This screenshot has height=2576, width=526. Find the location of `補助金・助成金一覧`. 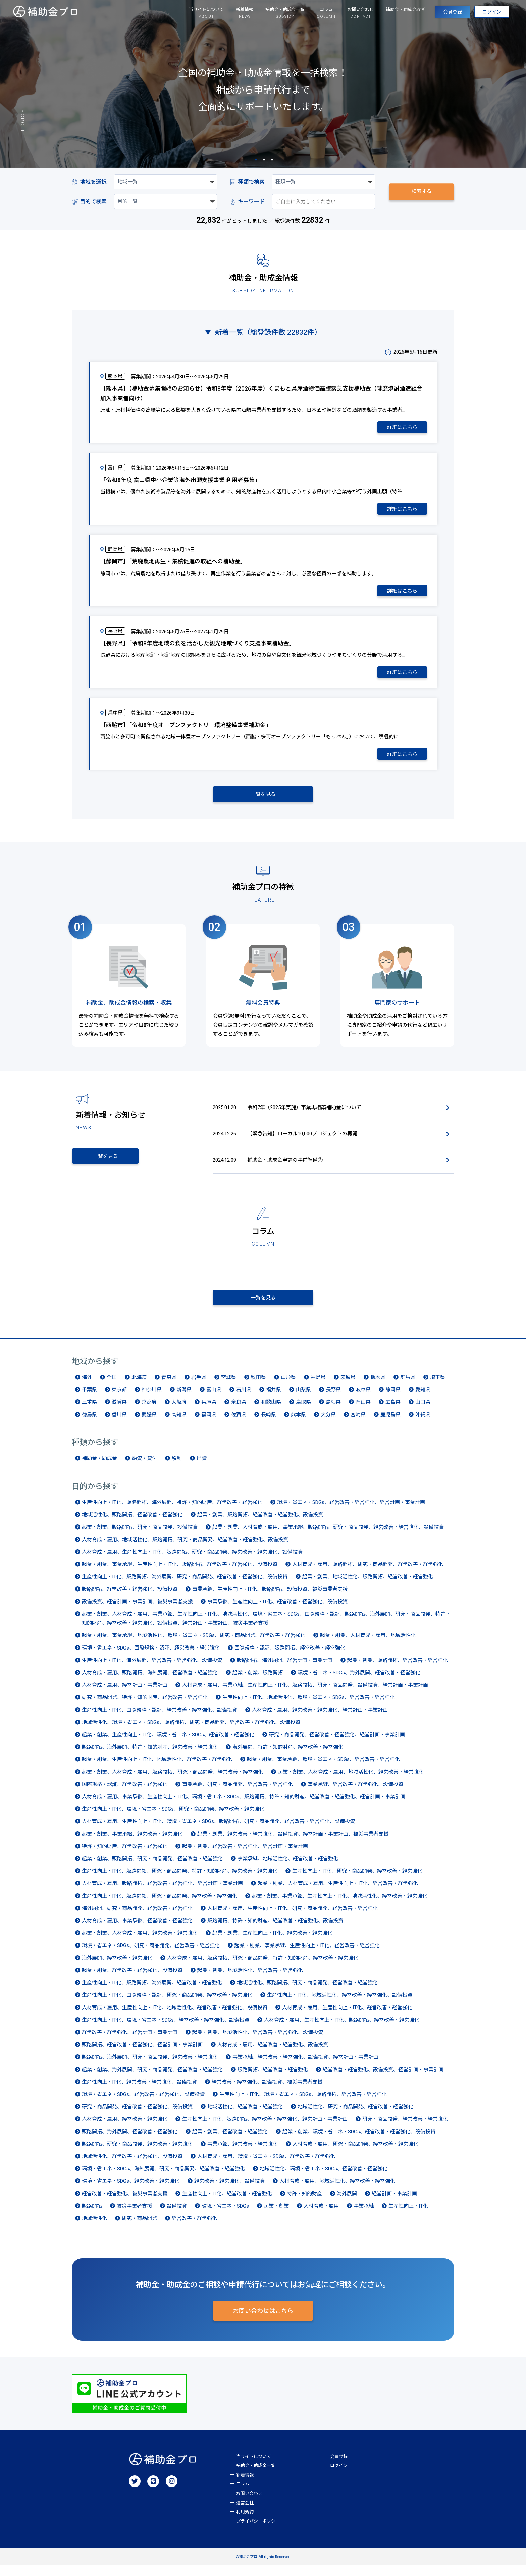

補助金・助成金一覧 is located at coordinates (255, 2476).